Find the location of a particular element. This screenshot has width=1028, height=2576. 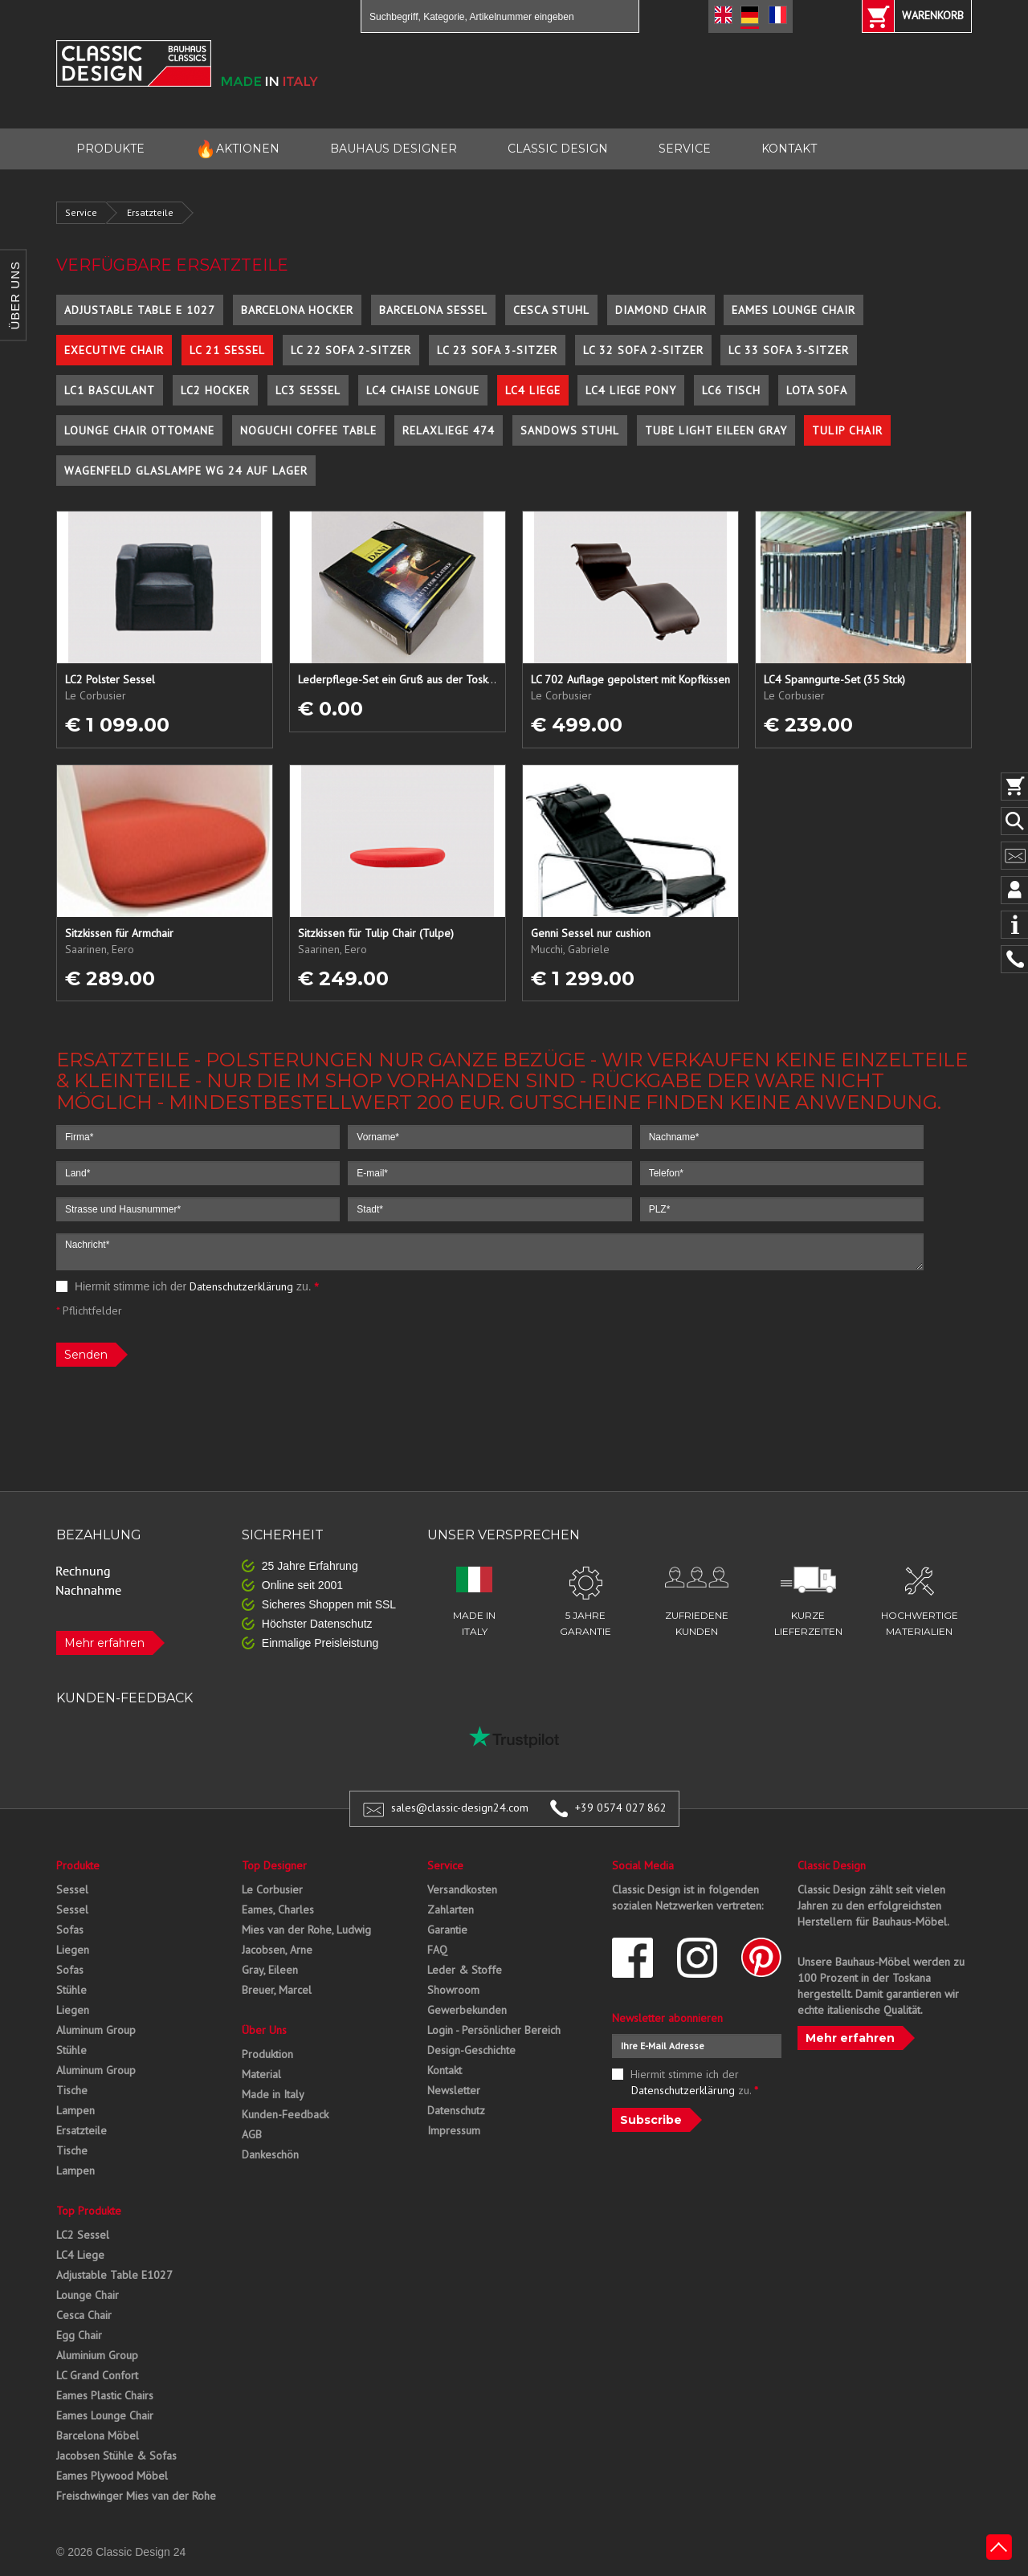

Diamond Chair is located at coordinates (661, 310).